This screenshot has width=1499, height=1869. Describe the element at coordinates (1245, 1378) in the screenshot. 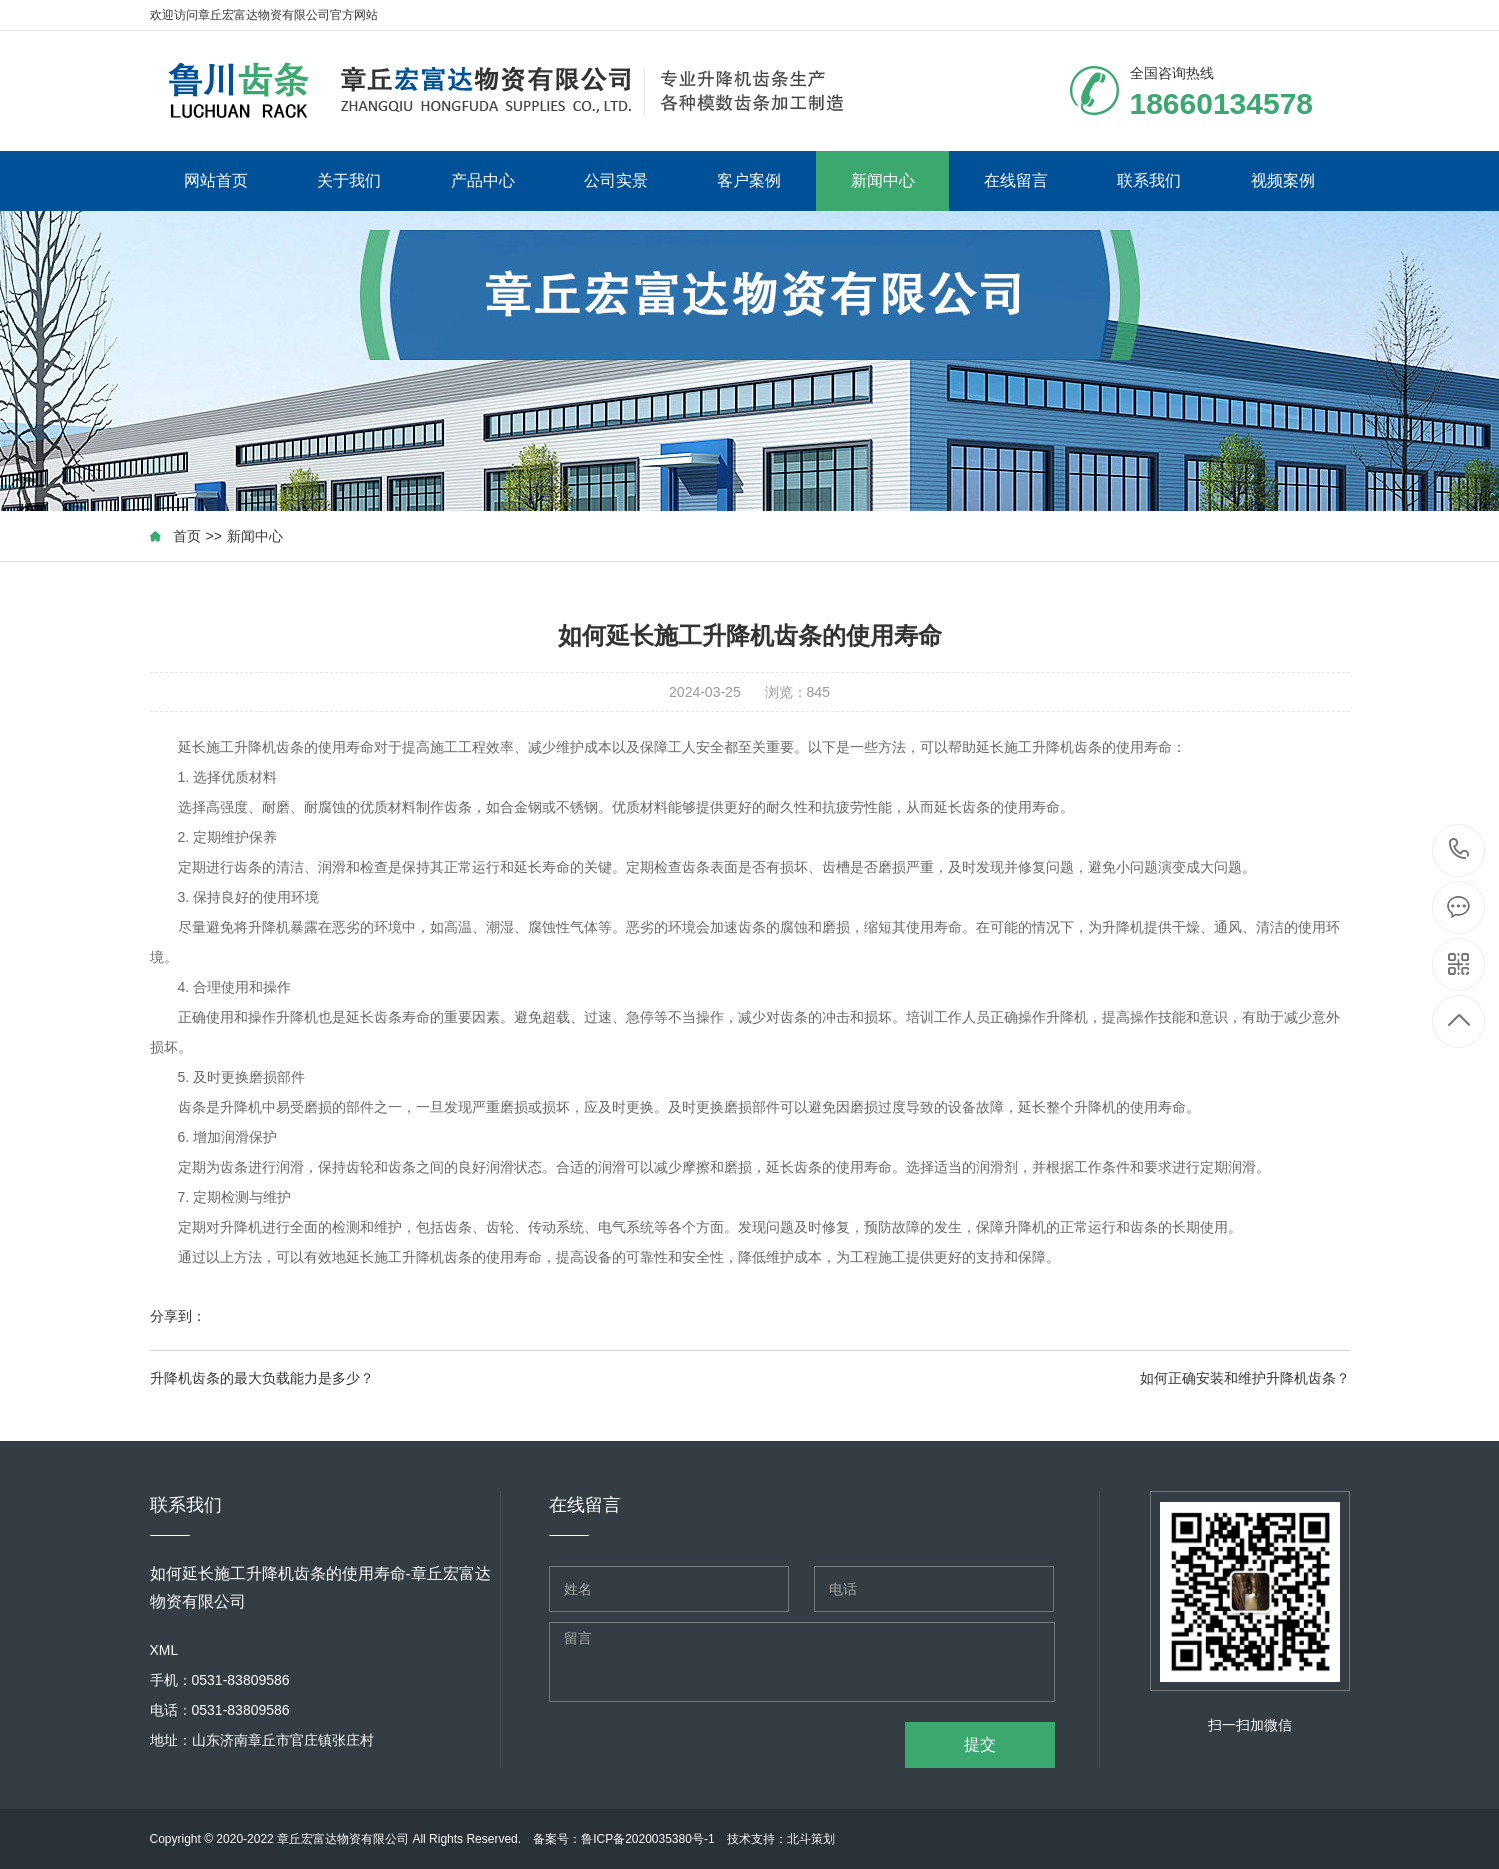

I see `如何正确安装和维护升降机齿条？` at that location.